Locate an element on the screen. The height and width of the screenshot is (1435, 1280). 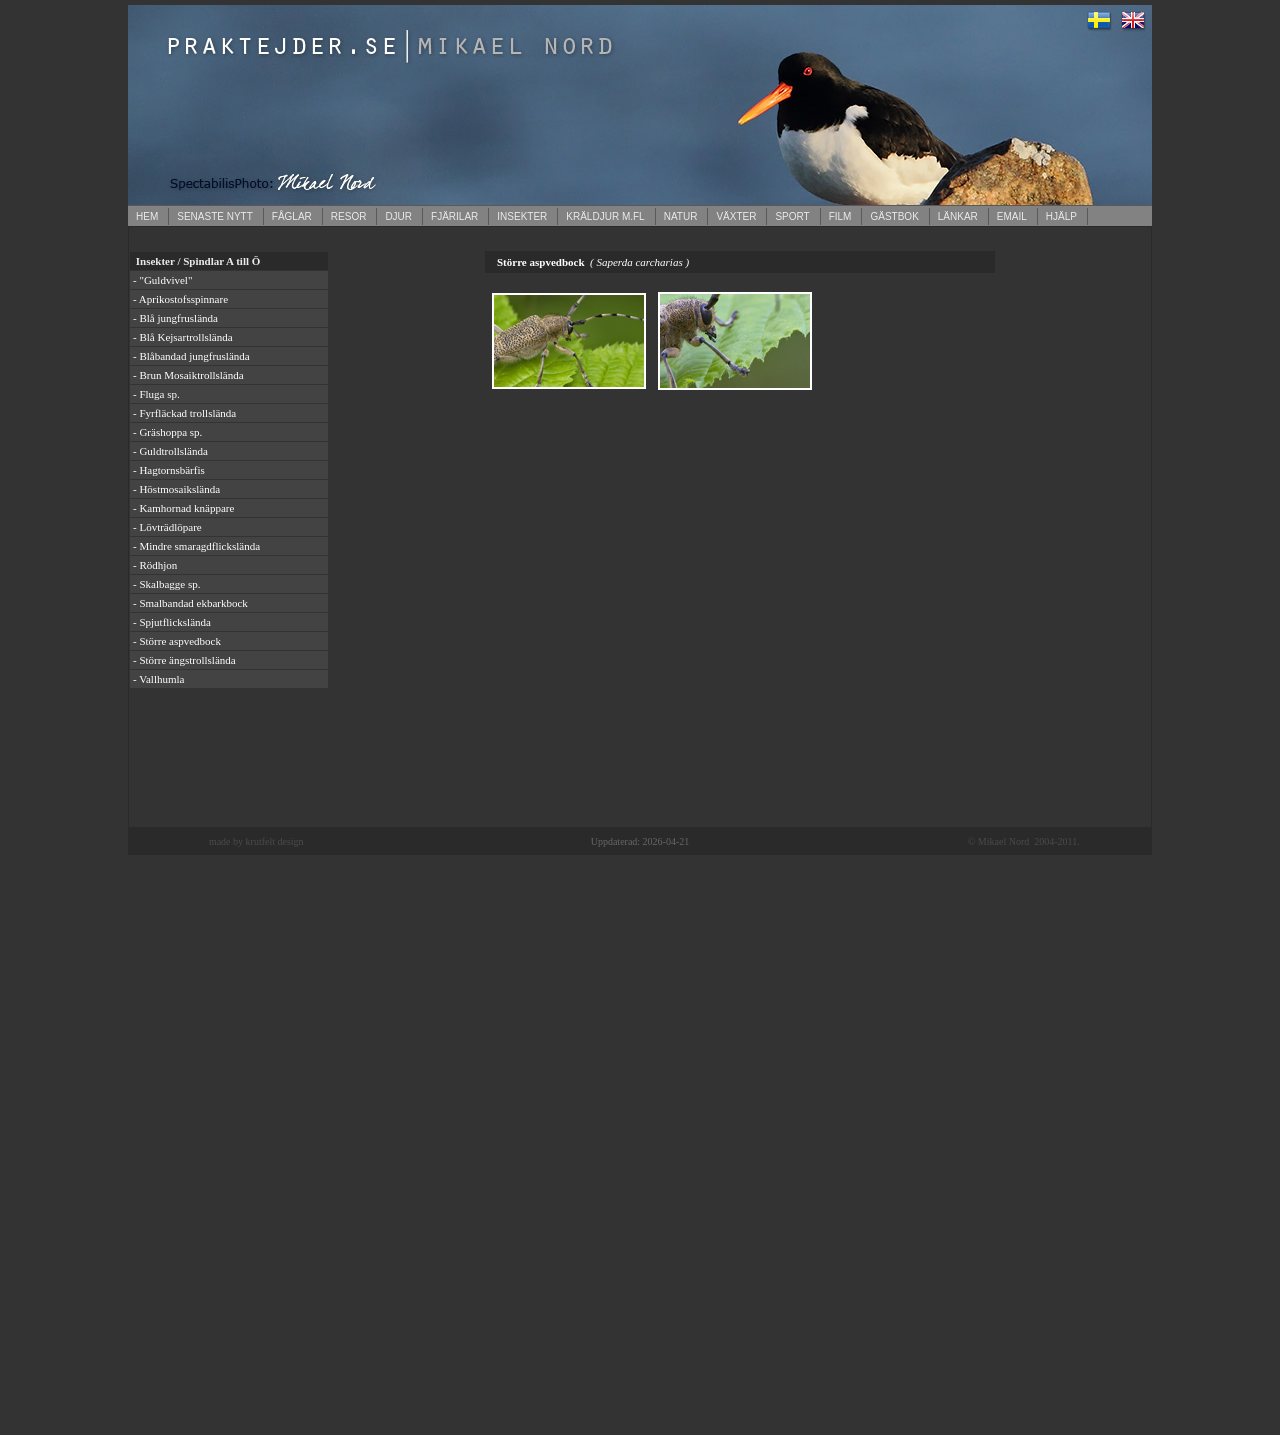
EMAIL is located at coordinates (1012, 216).